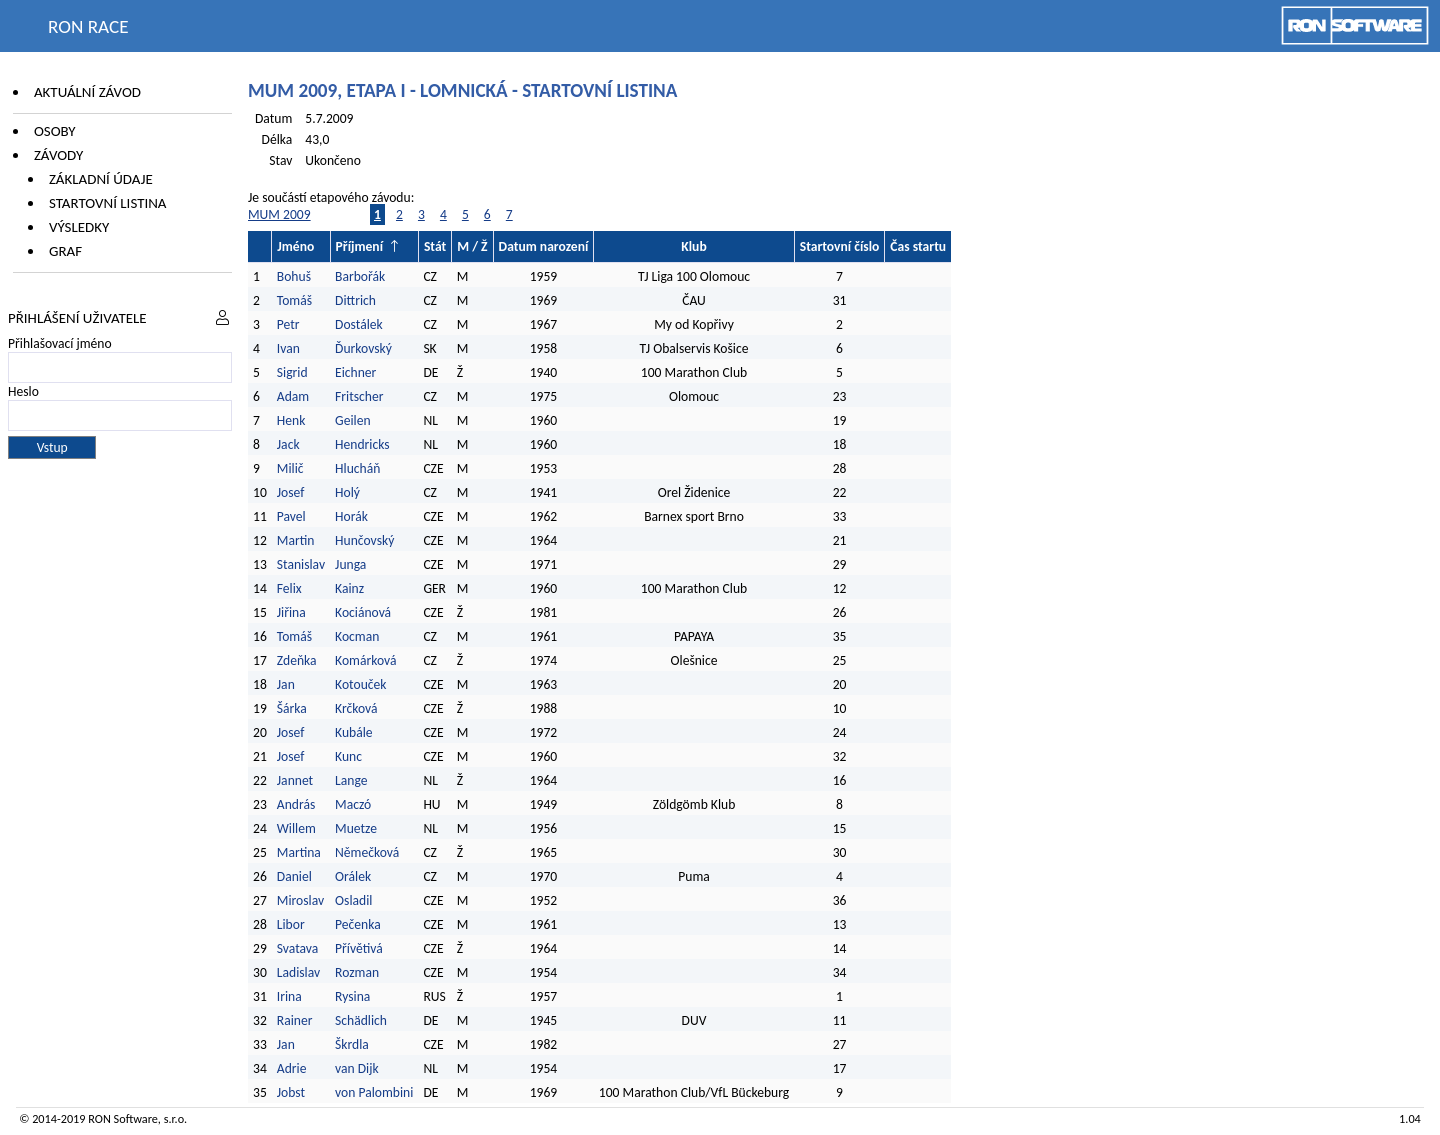 Image resolution: width=1440 pixels, height=1135 pixels. I want to click on Dostálek, so click(359, 324).